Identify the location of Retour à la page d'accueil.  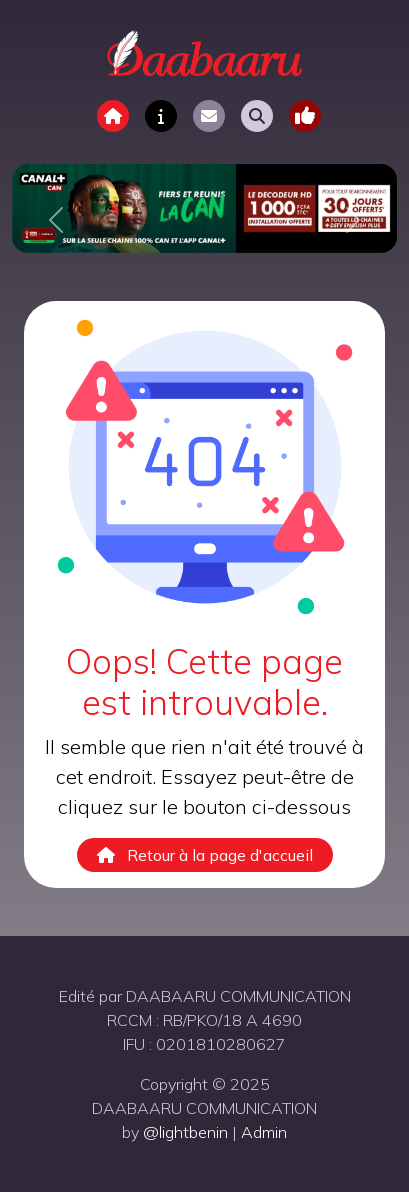
(205, 855).